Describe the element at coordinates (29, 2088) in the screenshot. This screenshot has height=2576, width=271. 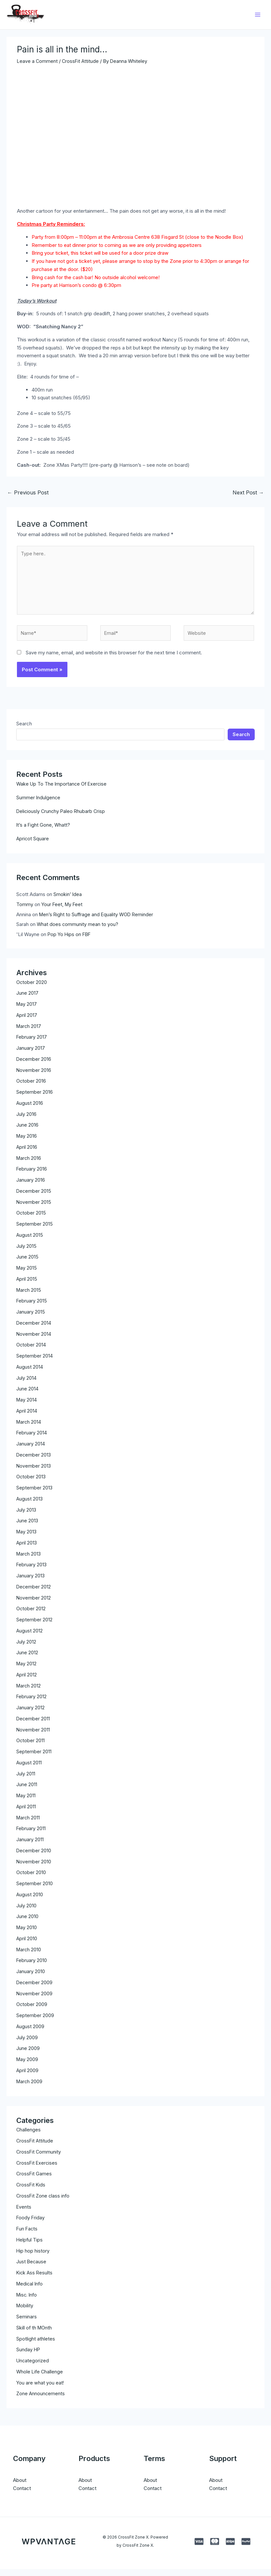
I see `March 2009` at that location.